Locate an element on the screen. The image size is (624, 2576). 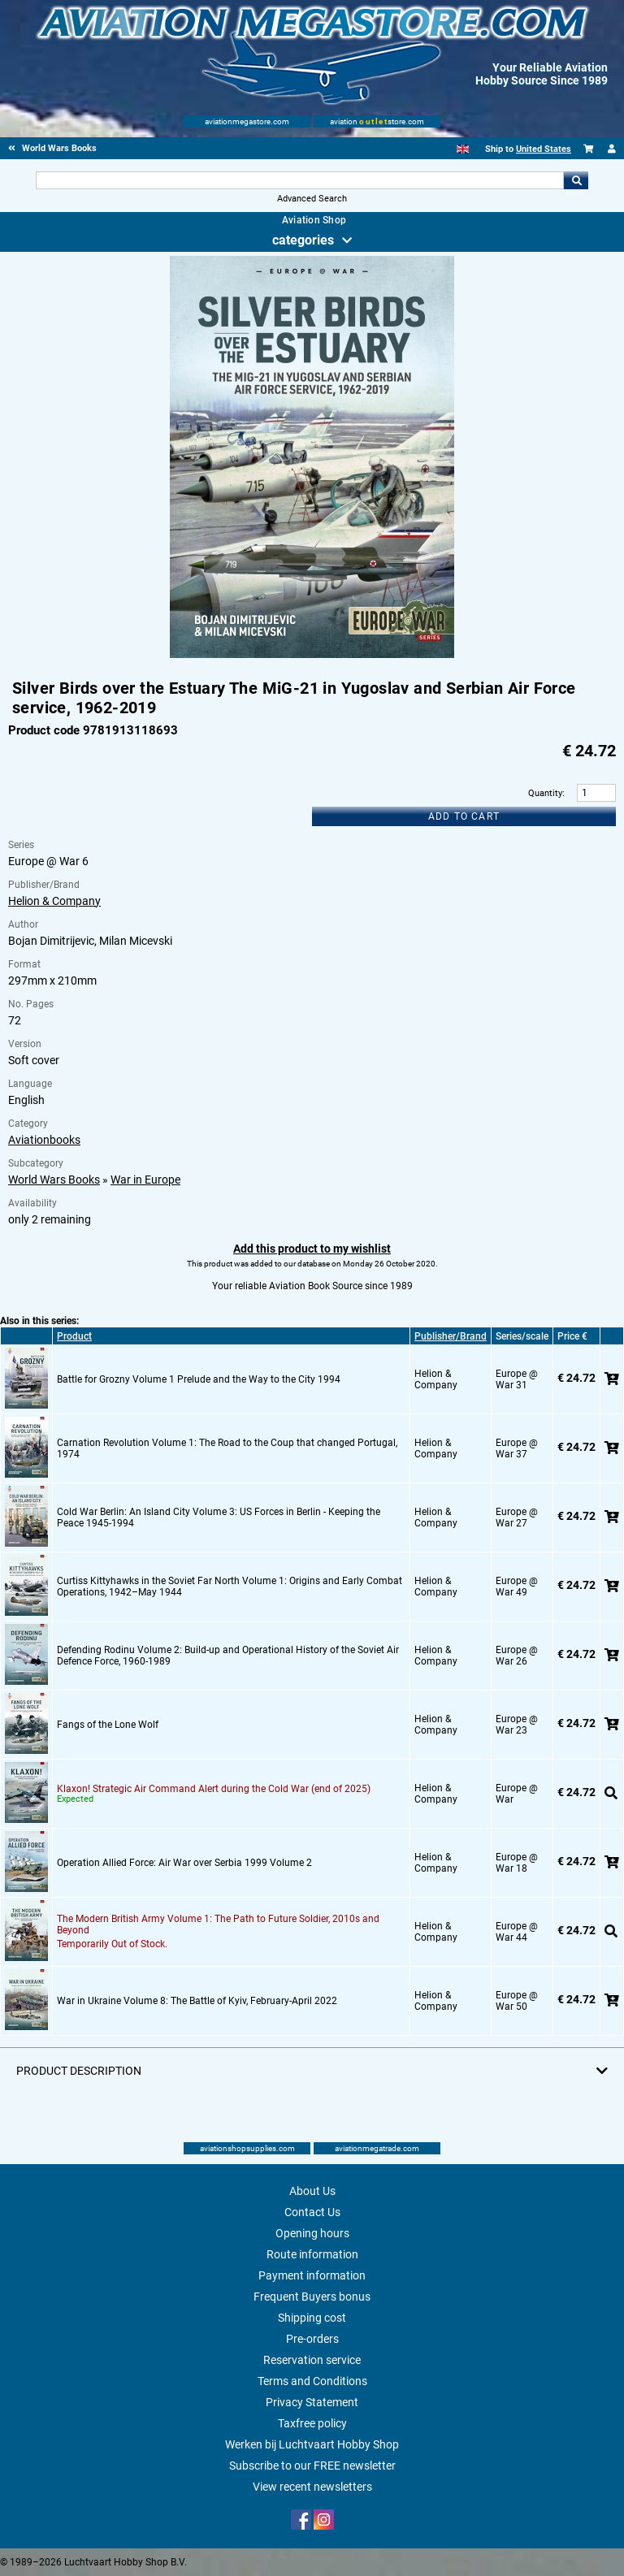
Opening hours is located at coordinates (312, 2233).